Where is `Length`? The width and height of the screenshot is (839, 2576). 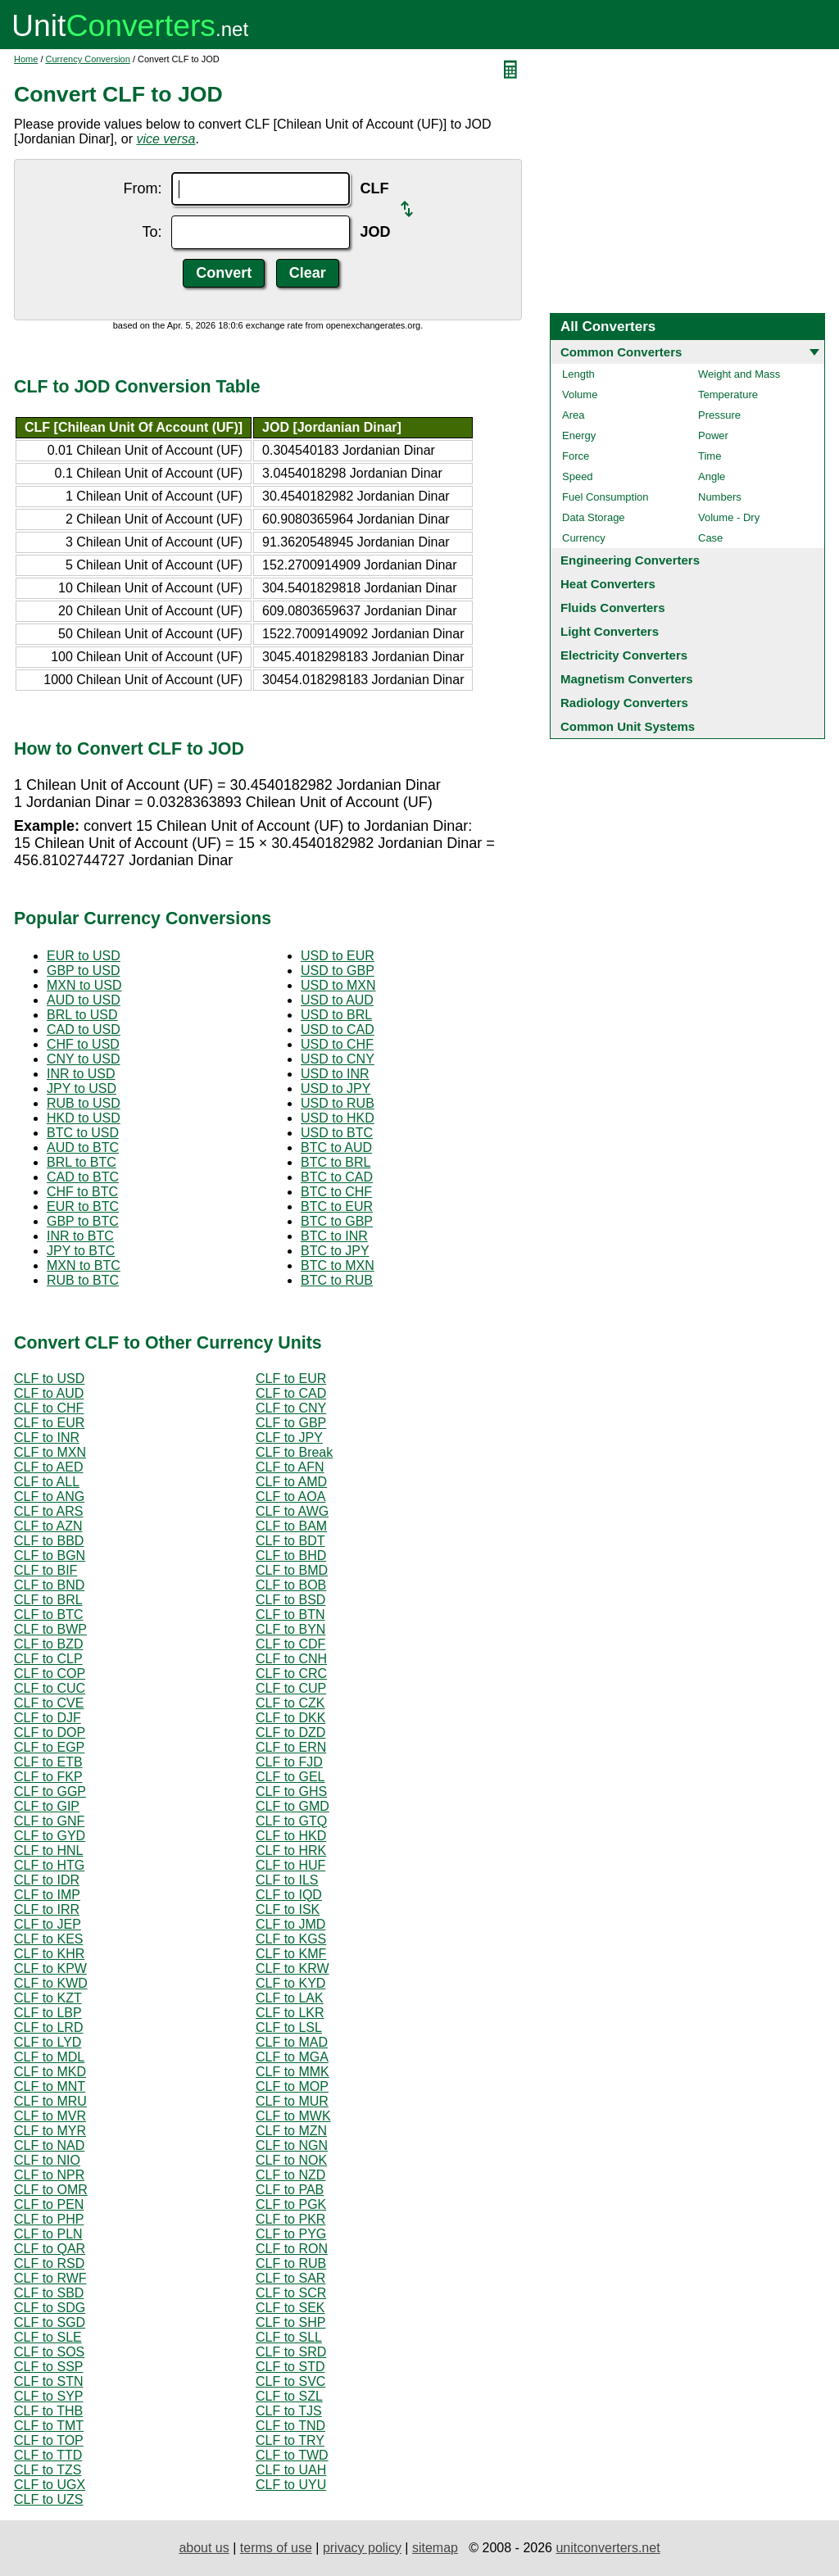 Length is located at coordinates (578, 374).